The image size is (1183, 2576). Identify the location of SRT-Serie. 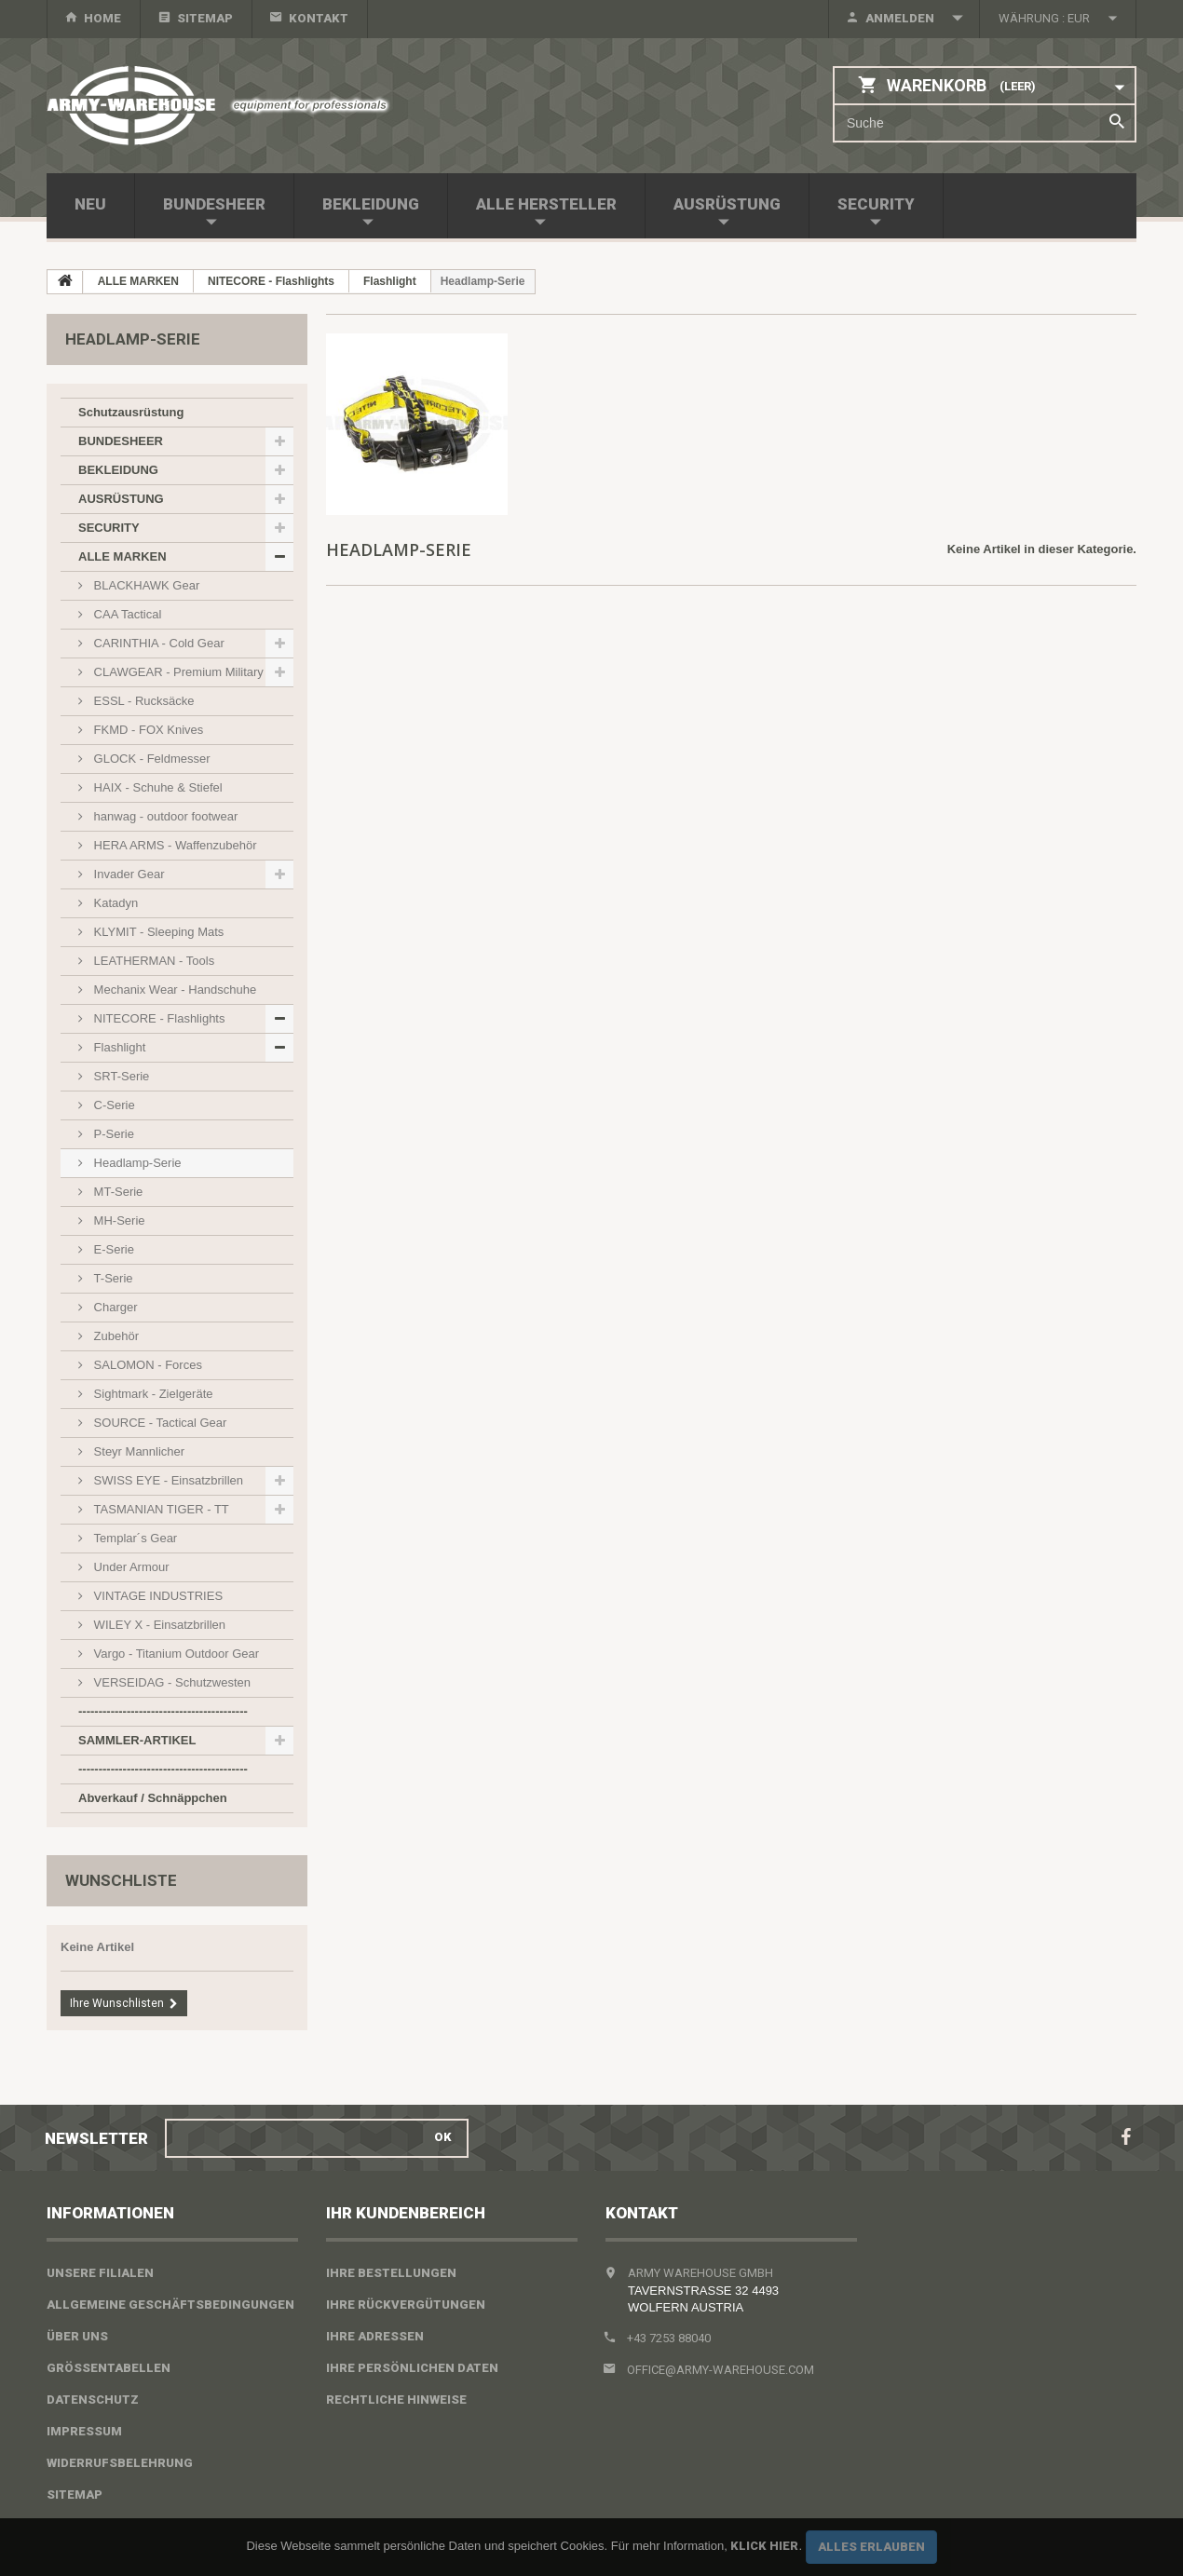
(119, 1076).